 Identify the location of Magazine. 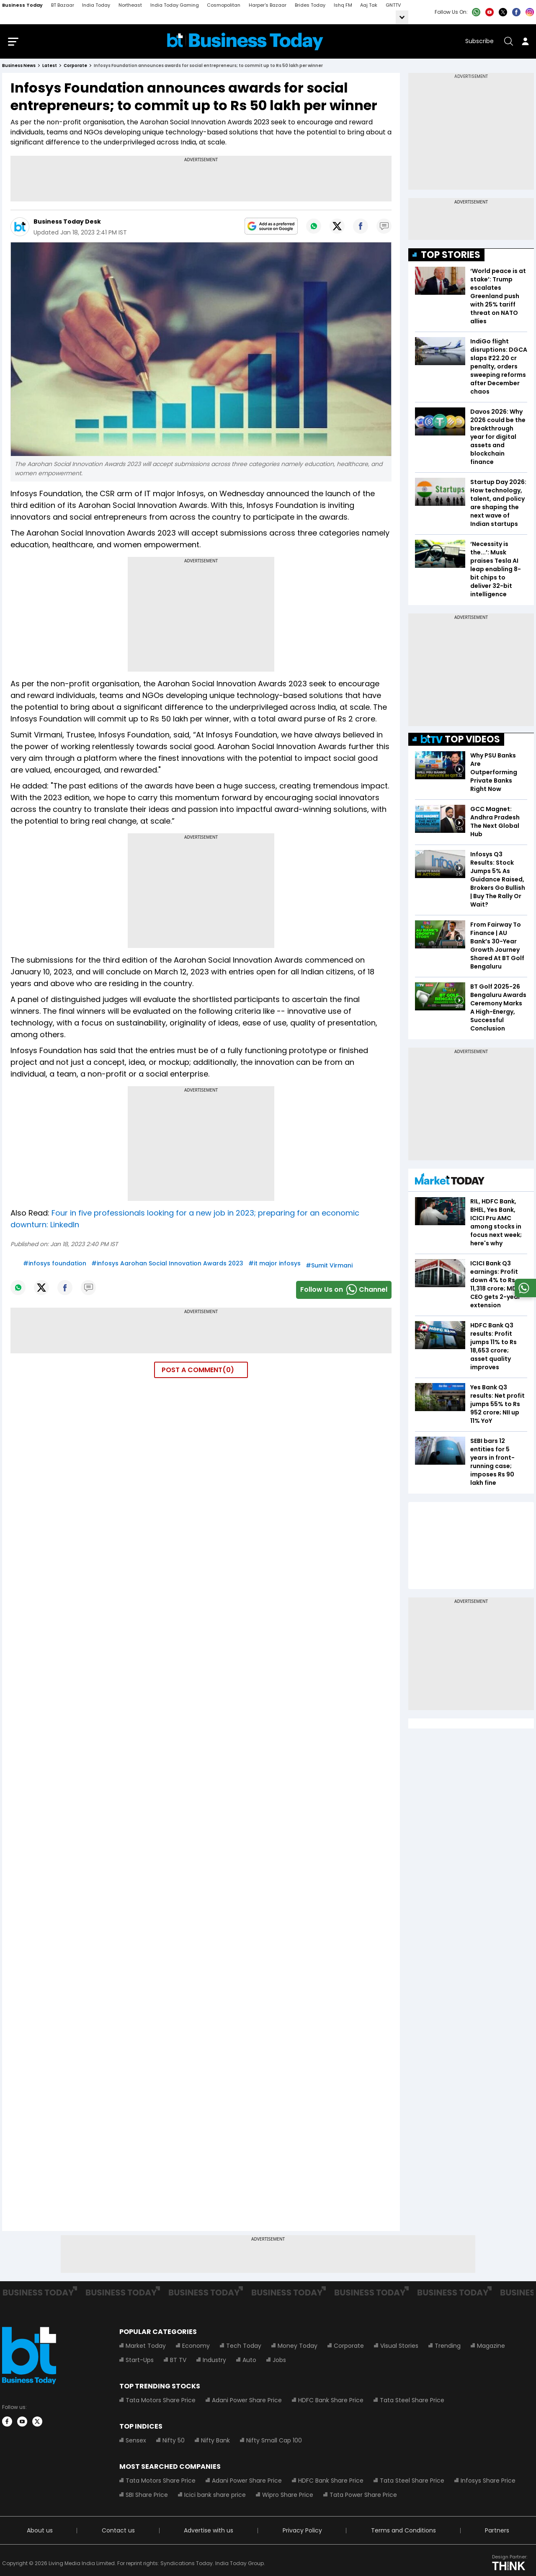
(491, 2347).